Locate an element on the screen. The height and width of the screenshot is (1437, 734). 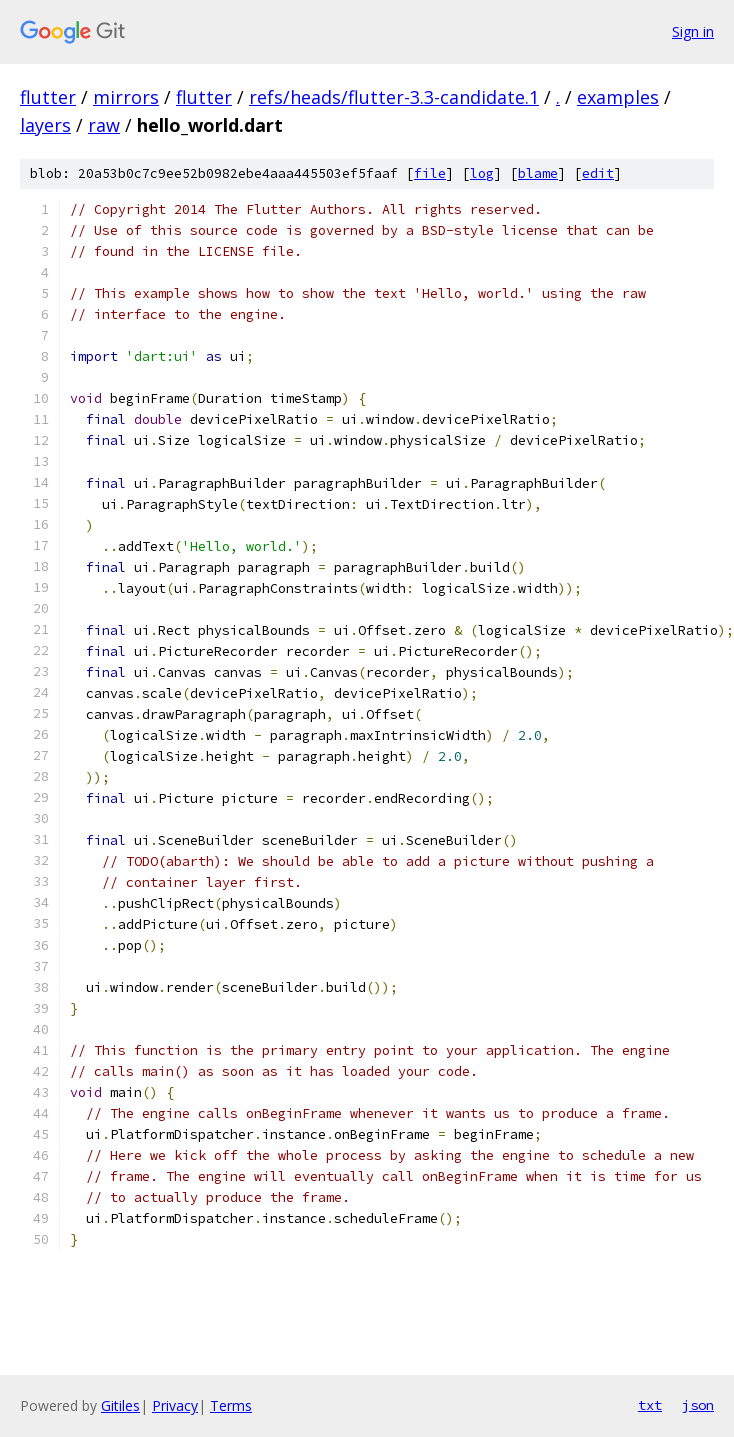
Terms is located at coordinates (231, 1405).